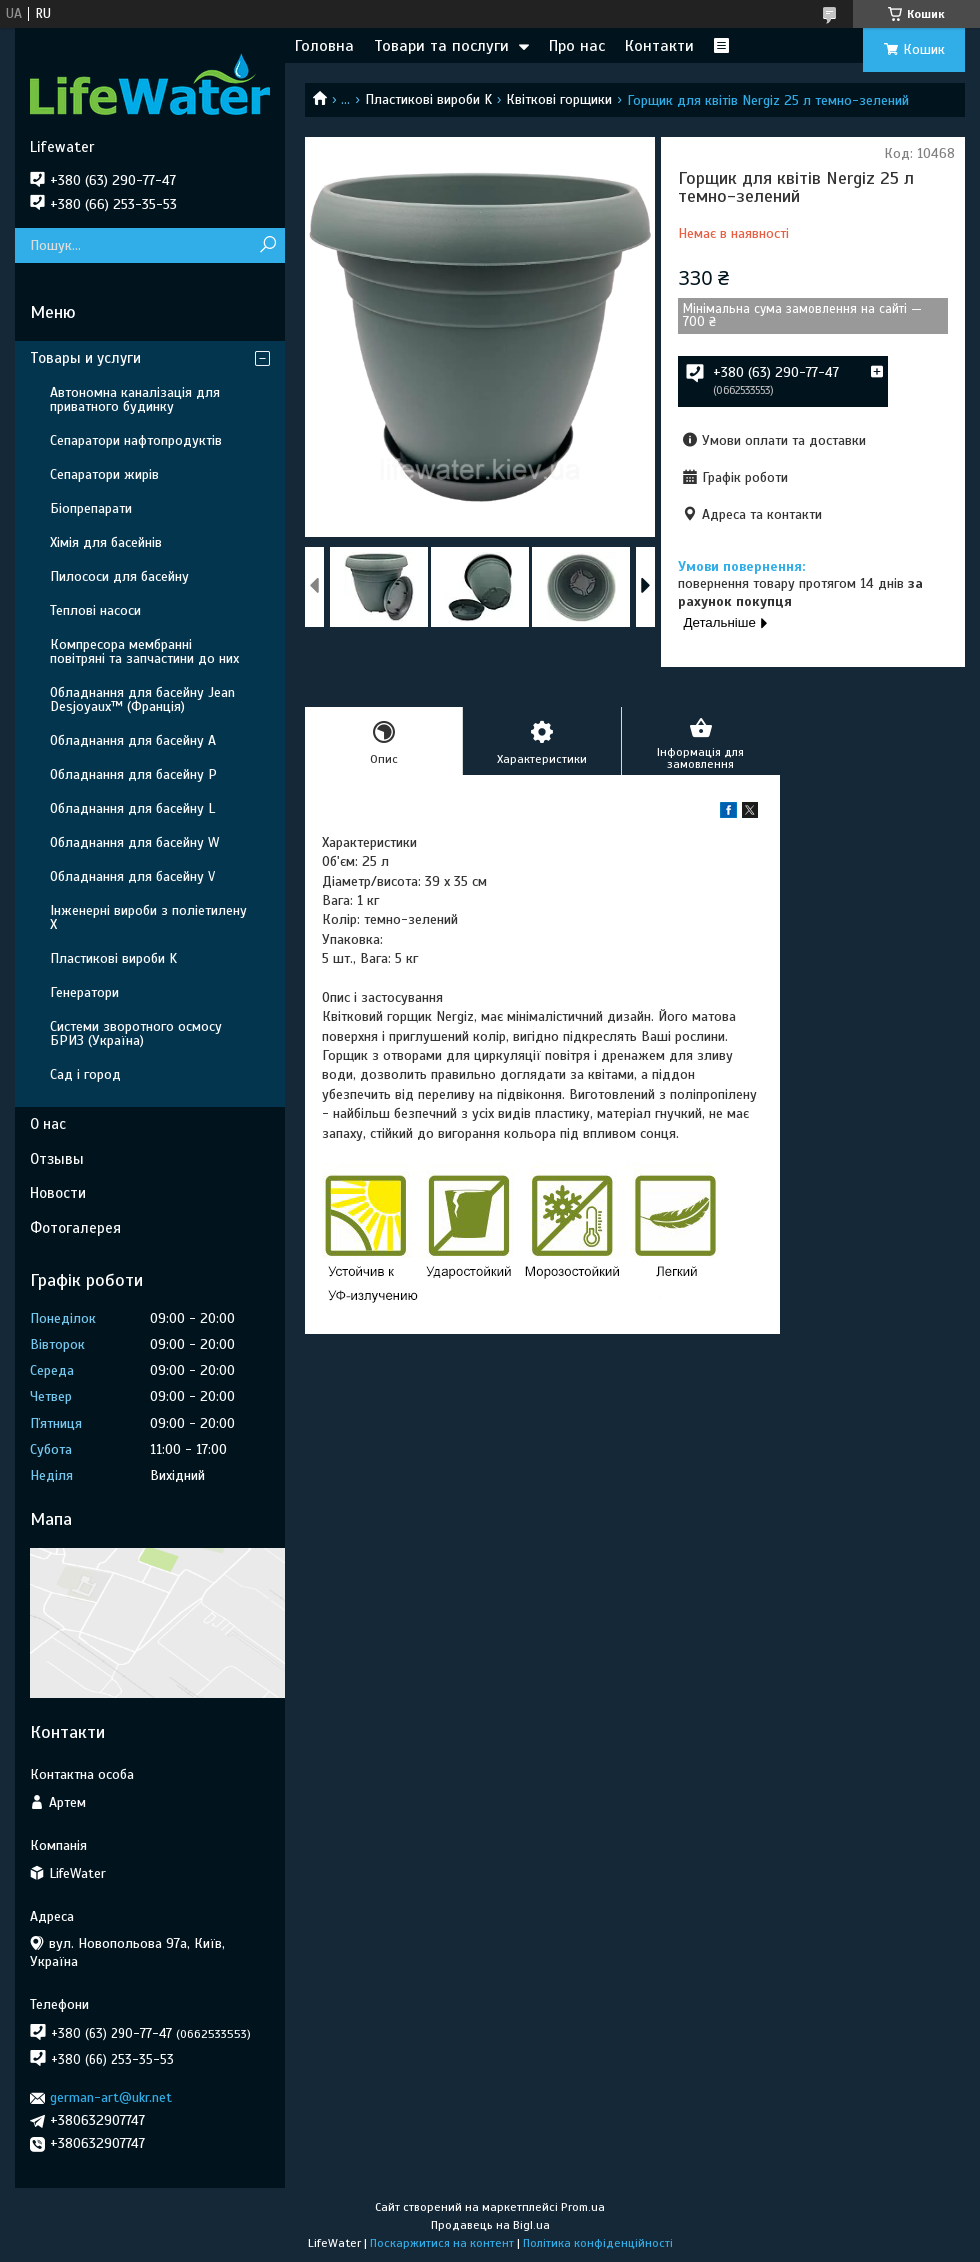 This screenshot has width=980, height=2262. I want to click on Товари та послуги, so click(441, 46).